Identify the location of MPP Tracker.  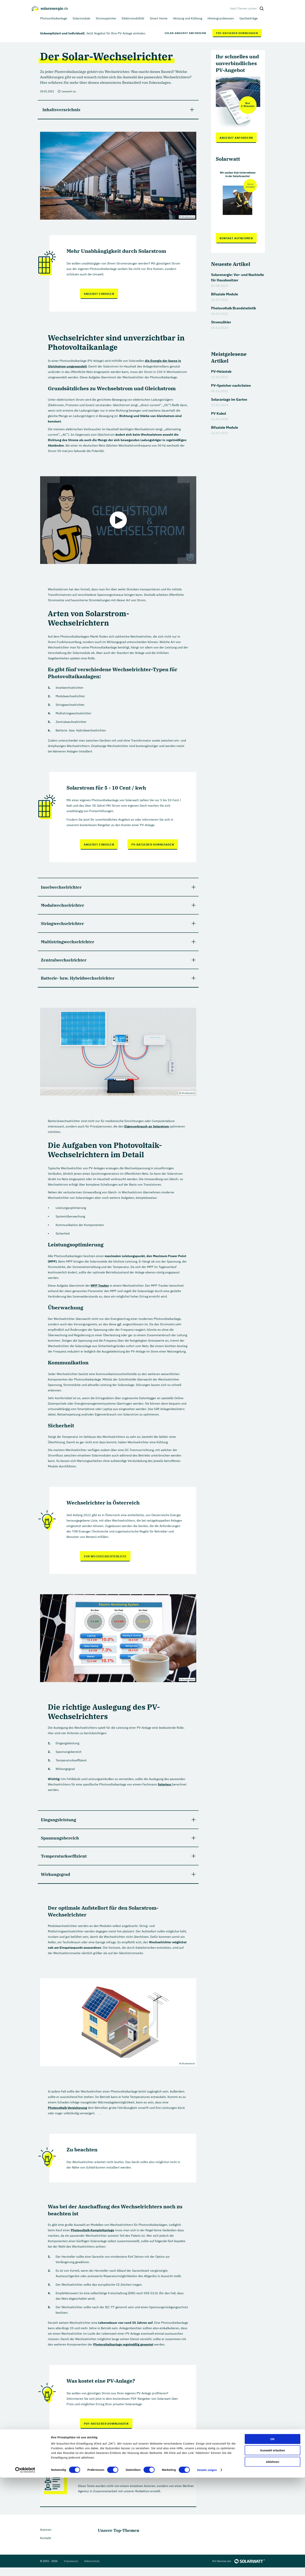
(100, 1288).